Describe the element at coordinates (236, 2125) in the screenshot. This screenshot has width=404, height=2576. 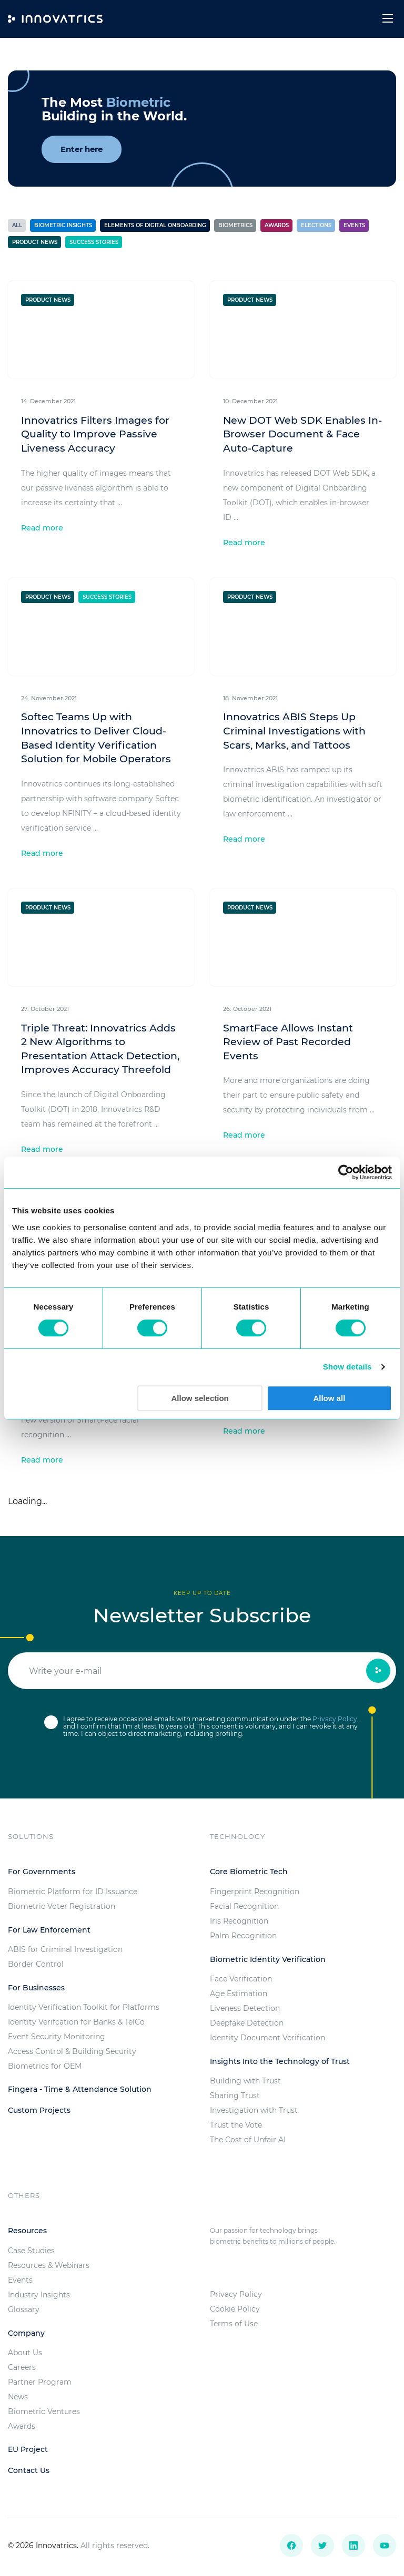
I see `Trust the Vote` at that location.